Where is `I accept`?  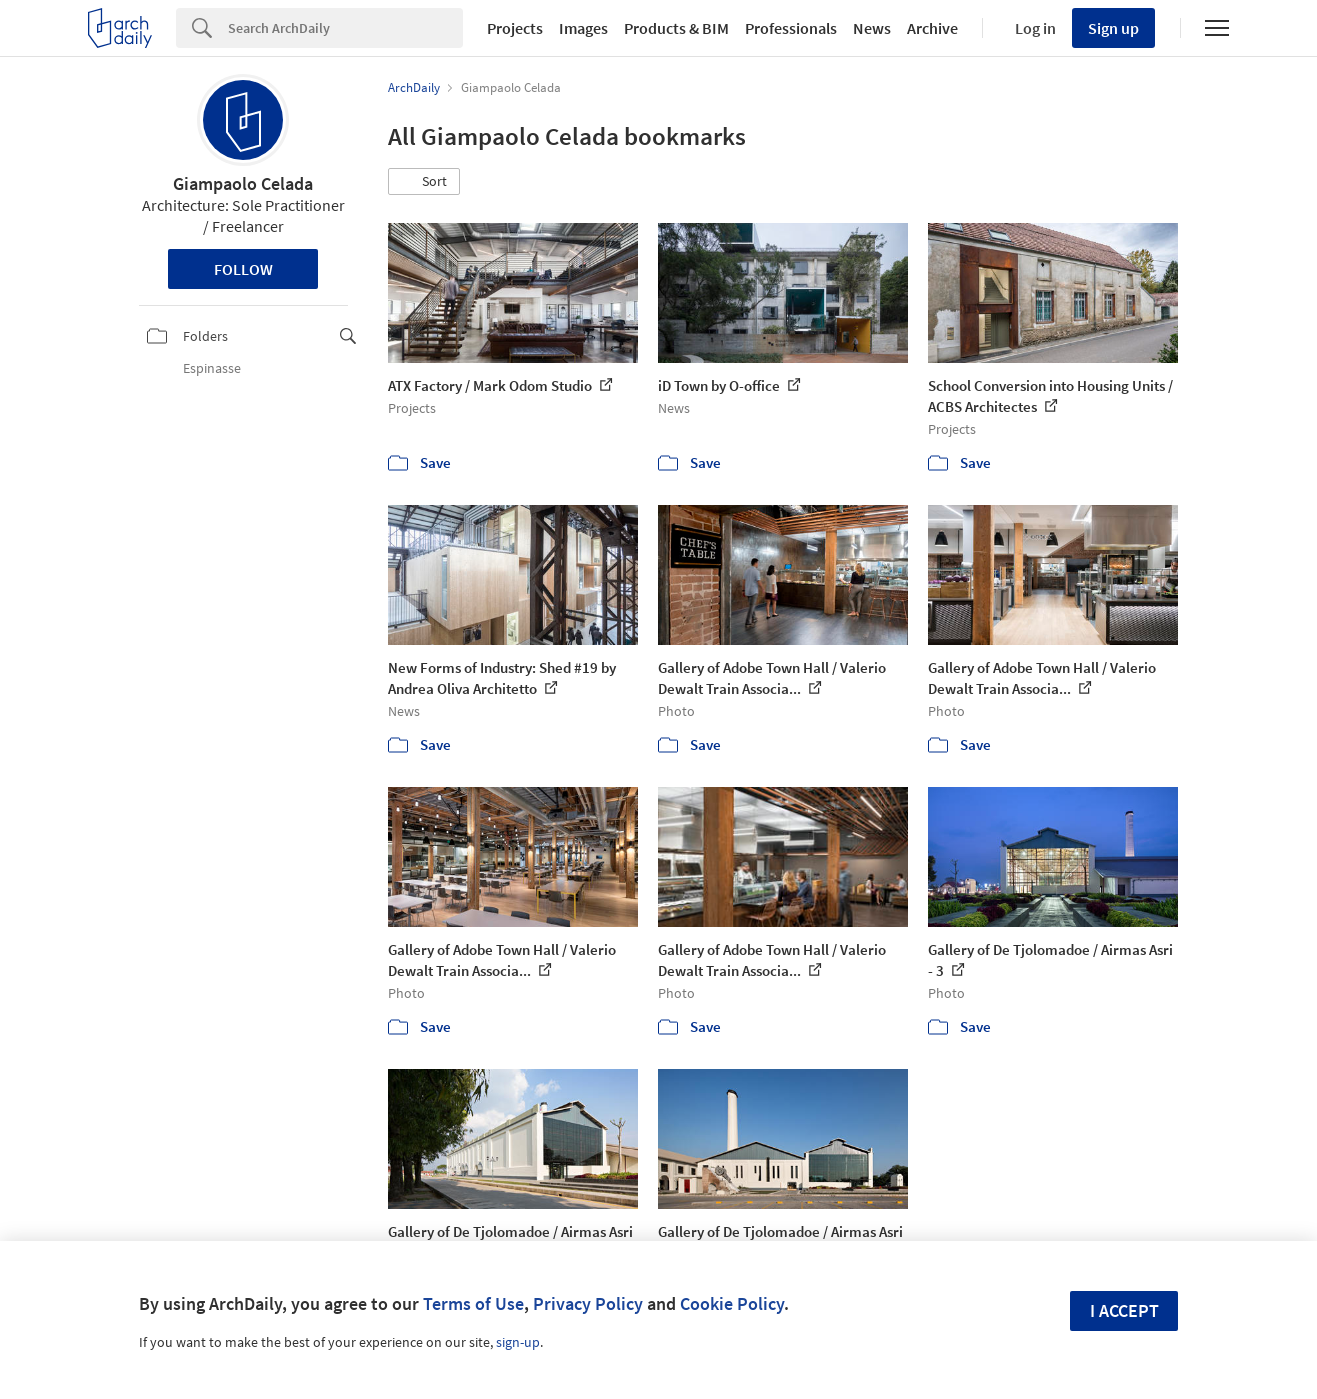 I accept is located at coordinates (1124, 1310).